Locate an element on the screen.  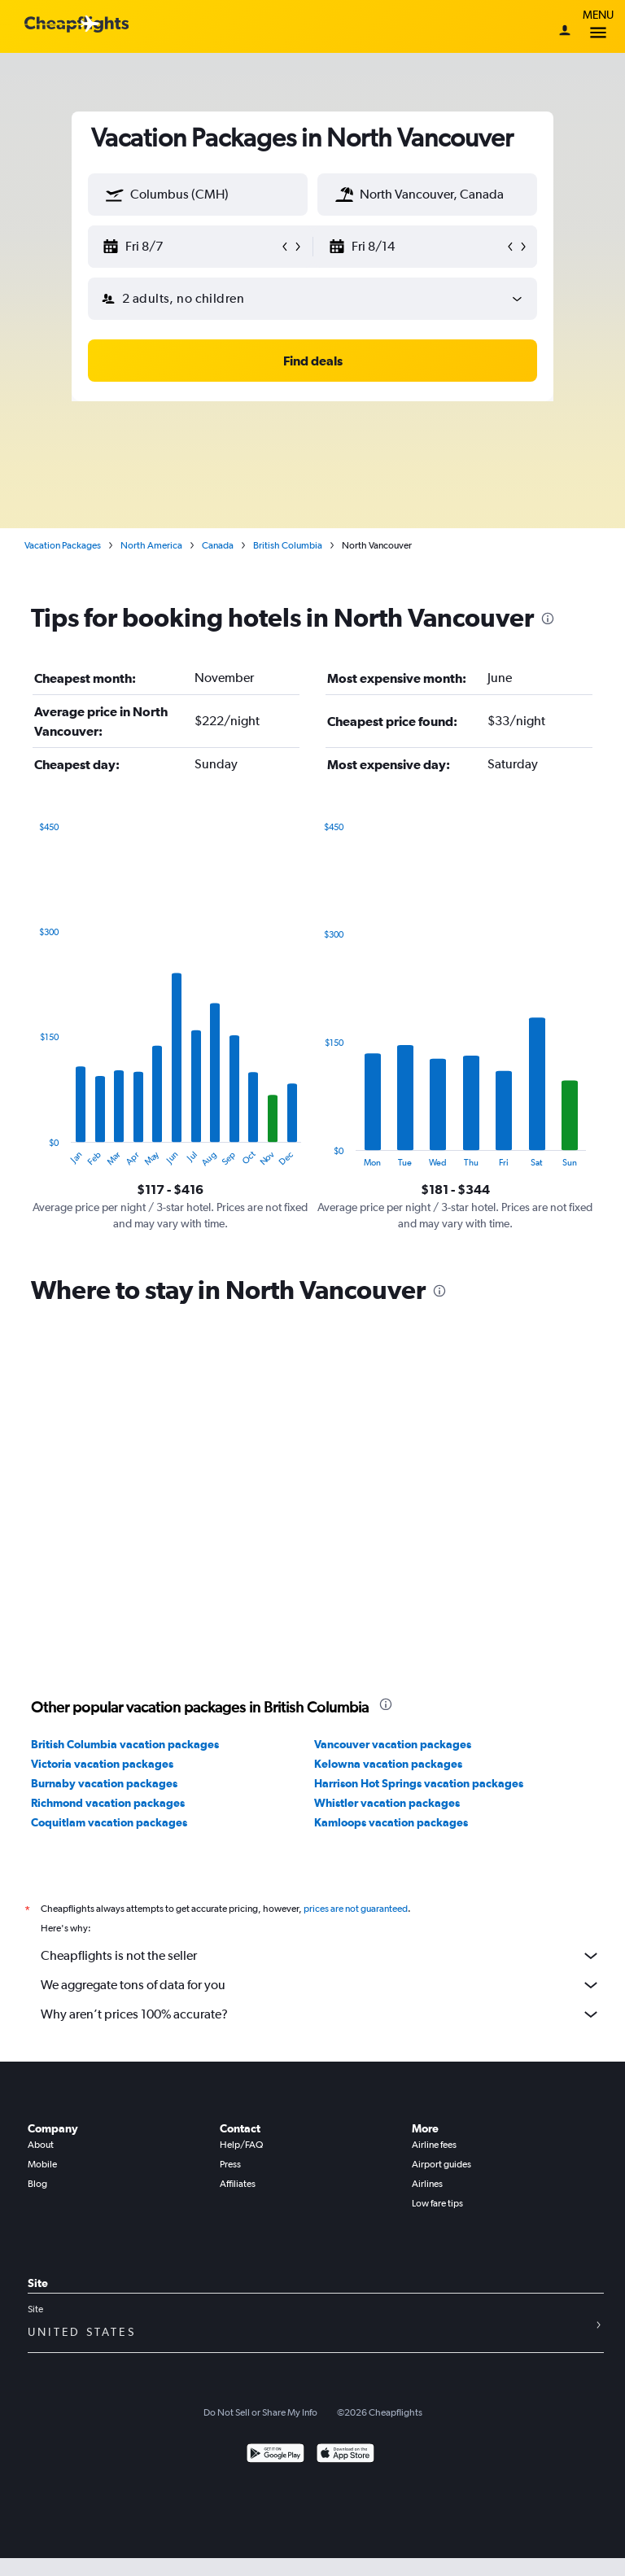
Whistler vacation packages is located at coordinates (387, 1802).